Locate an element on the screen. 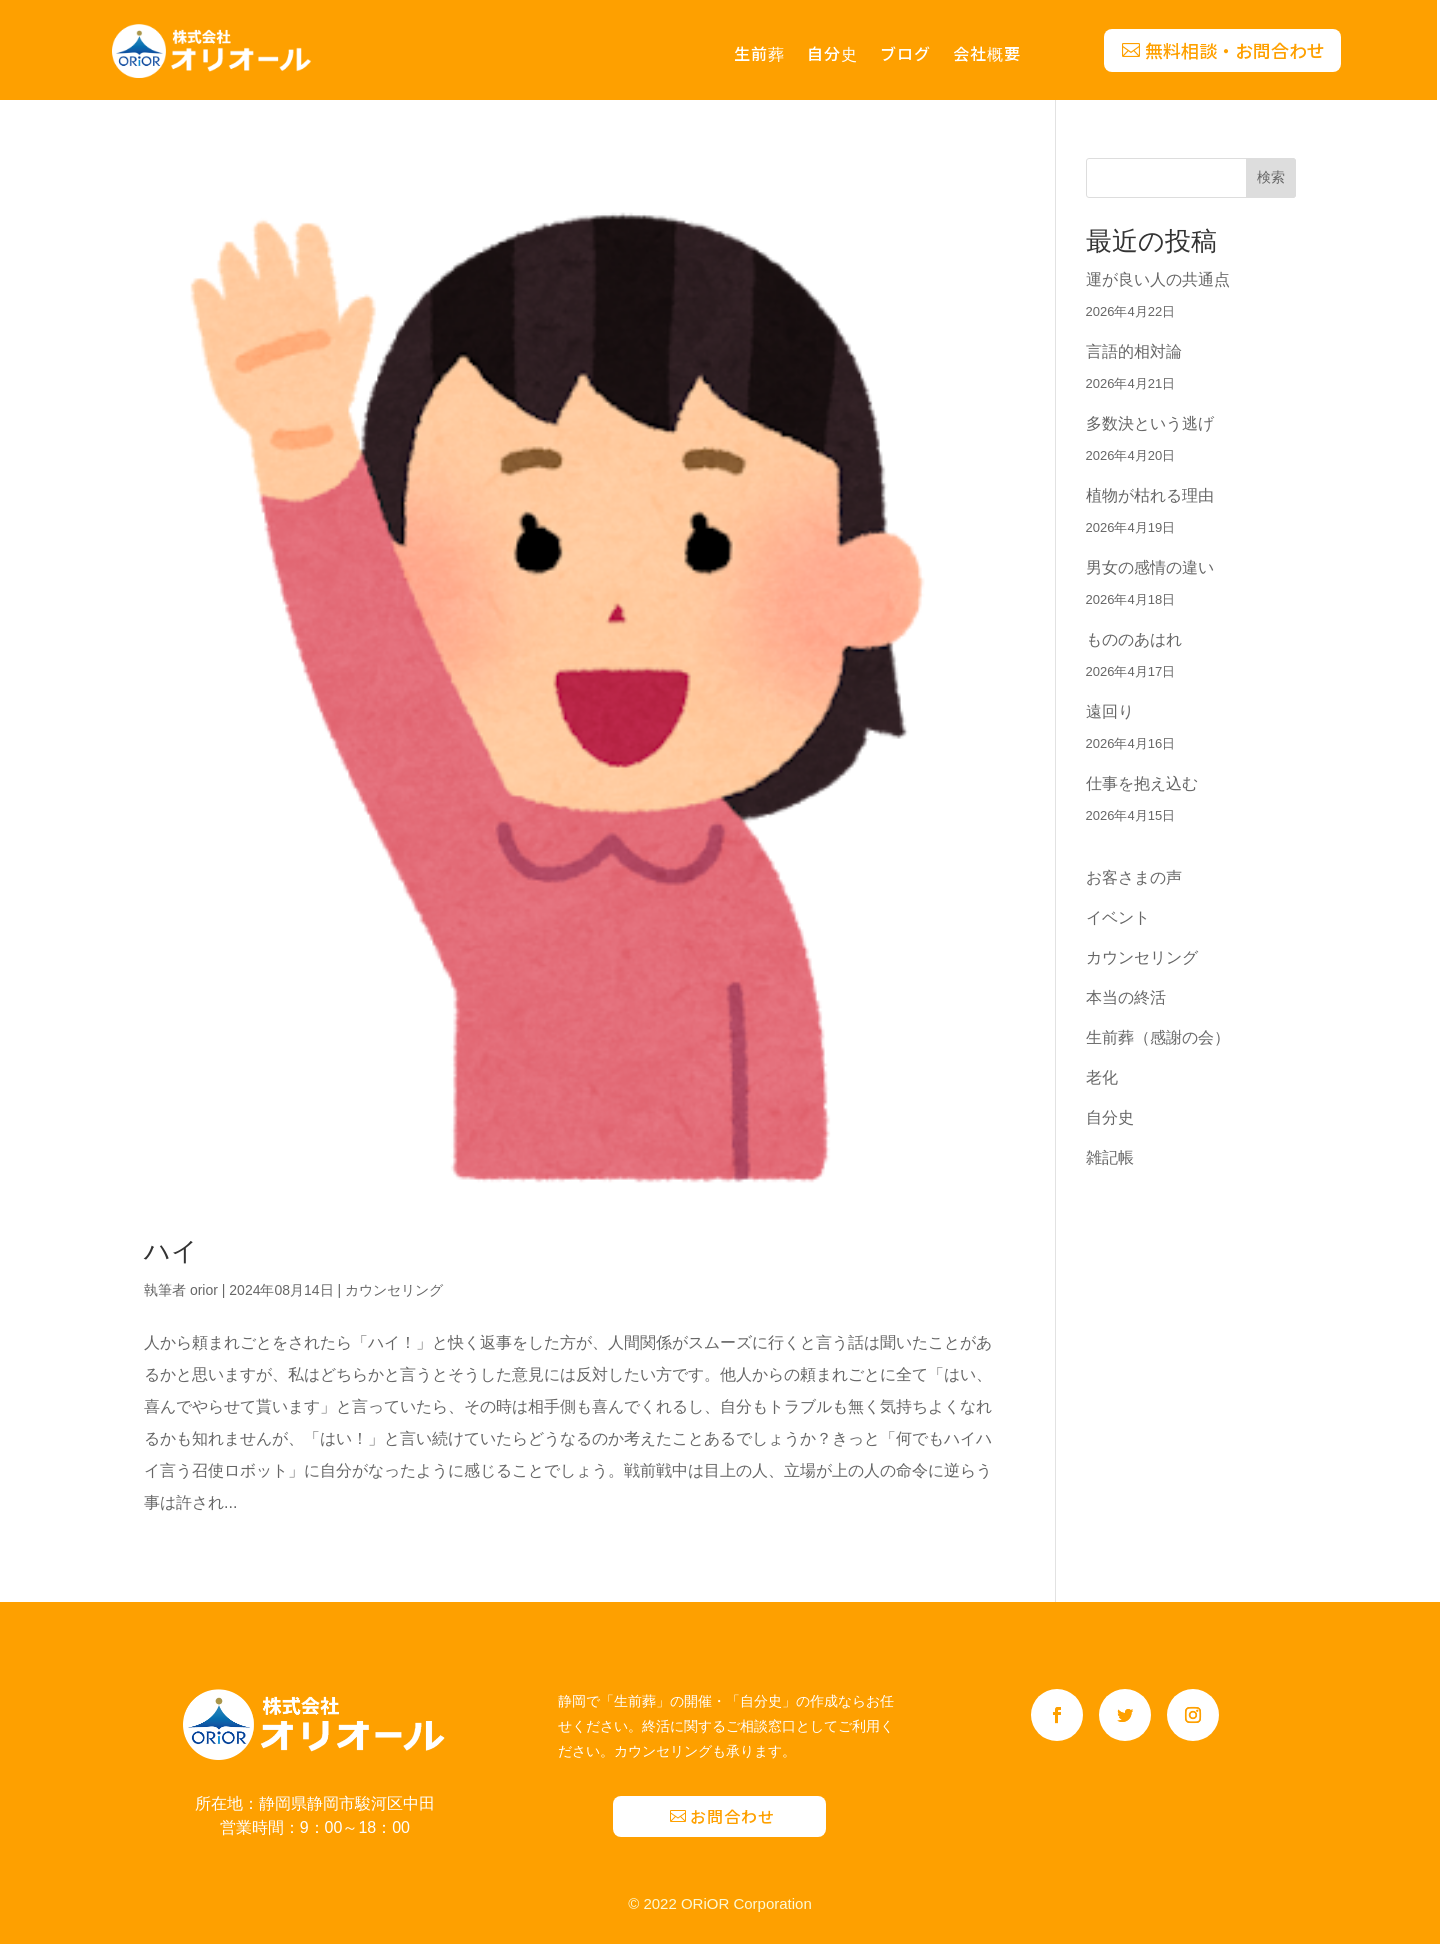  会社概要 is located at coordinates (987, 55).